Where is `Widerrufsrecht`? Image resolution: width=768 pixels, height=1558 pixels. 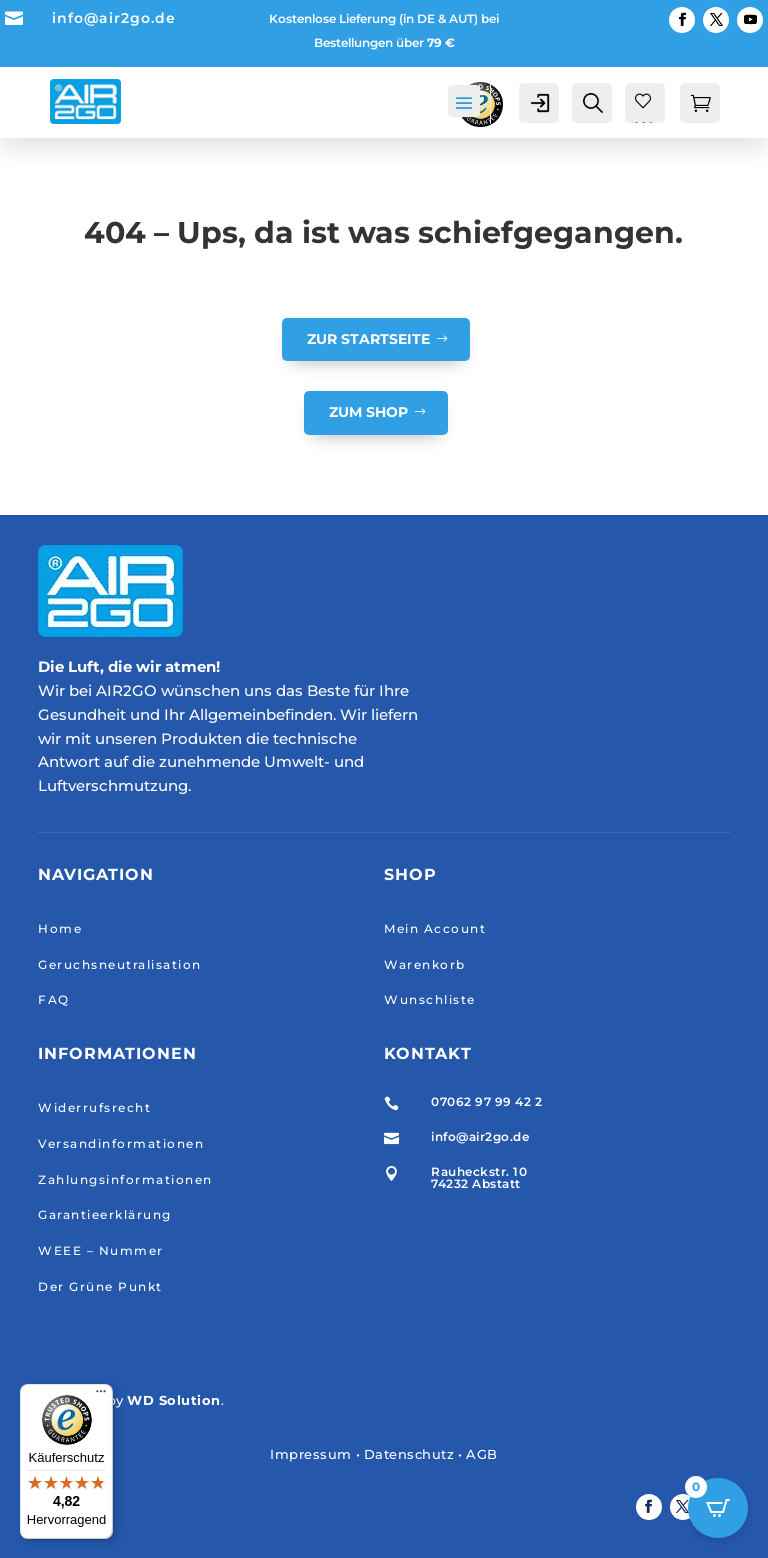 Widerrufsrecht is located at coordinates (94, 1107).